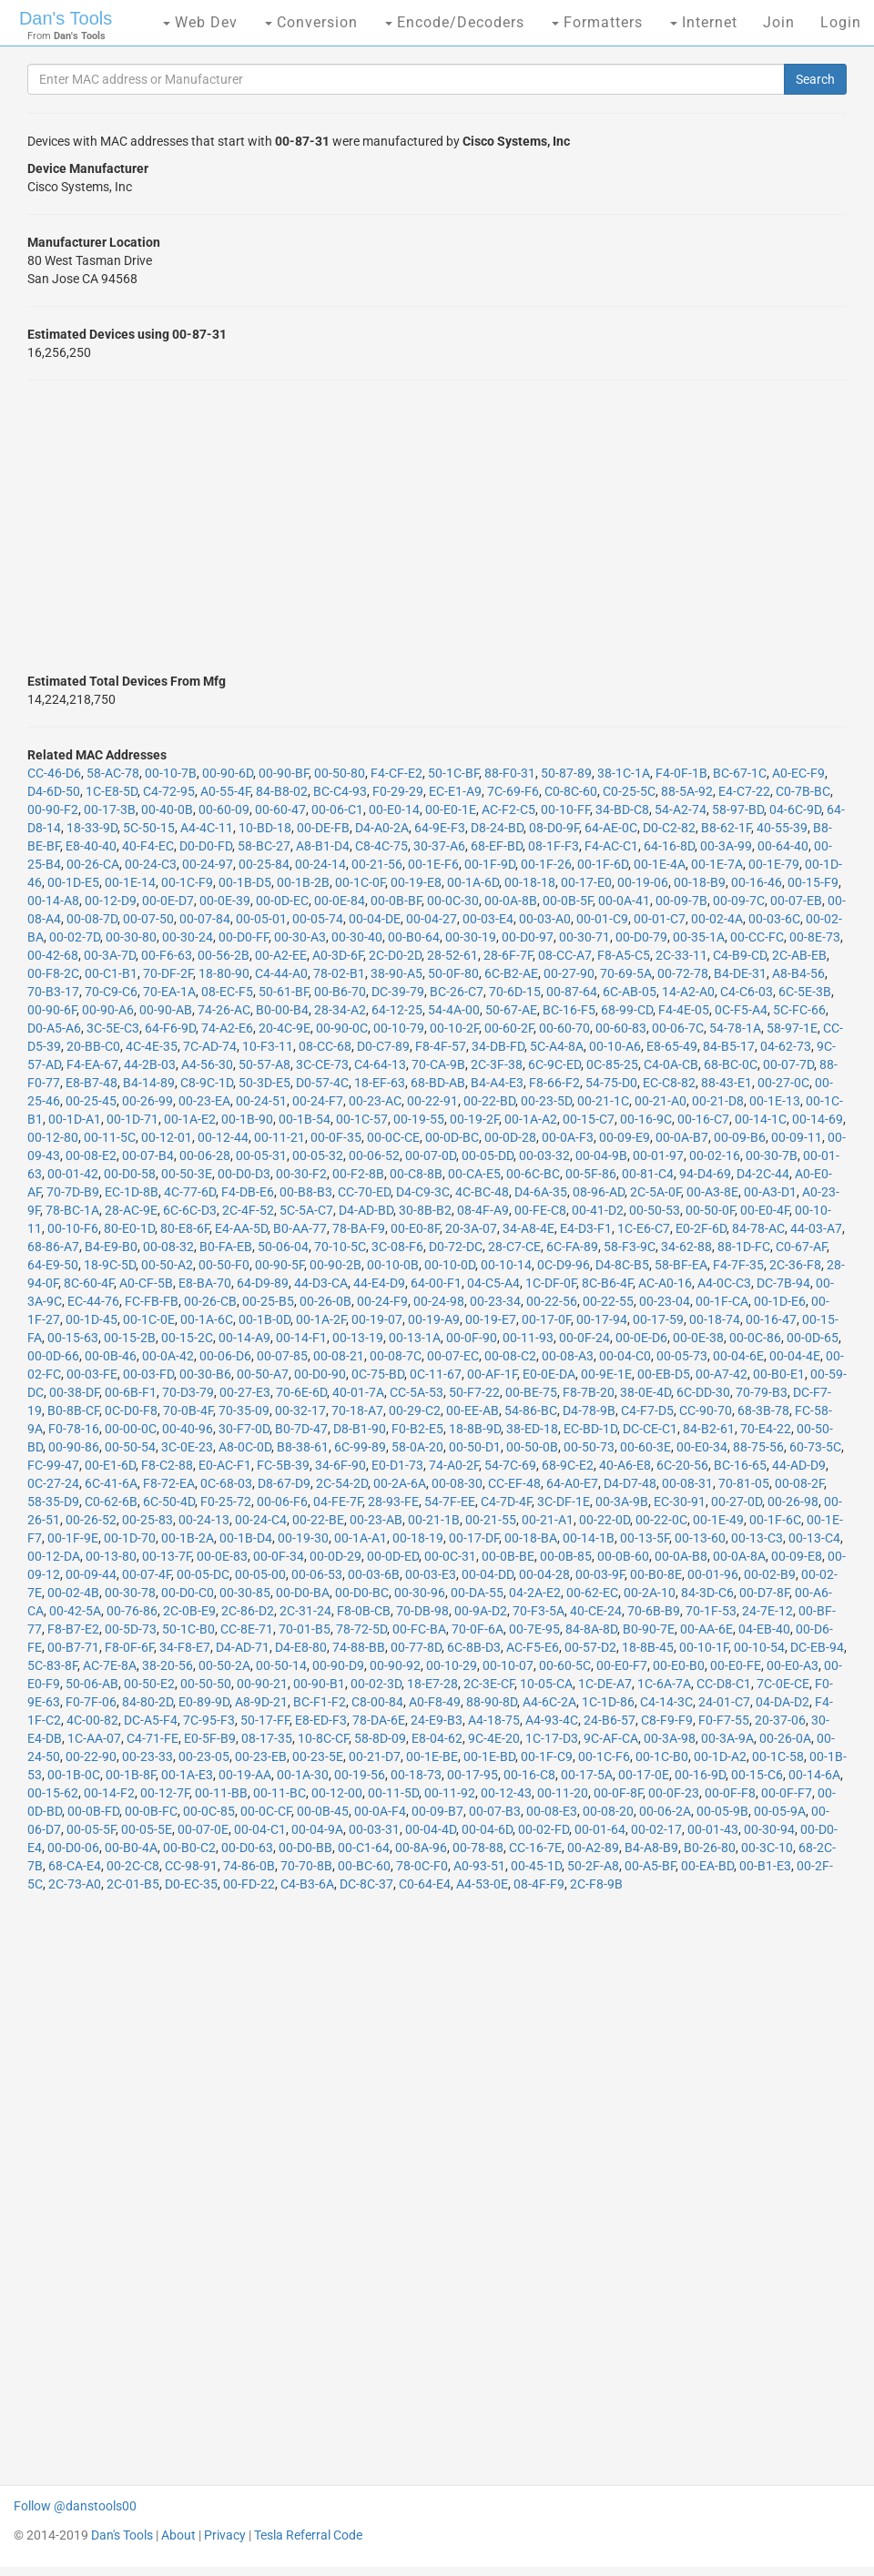 The height and width of the screenshot is (2576, 874). I want to click on 84-8A-8D, so click(591, 1629).